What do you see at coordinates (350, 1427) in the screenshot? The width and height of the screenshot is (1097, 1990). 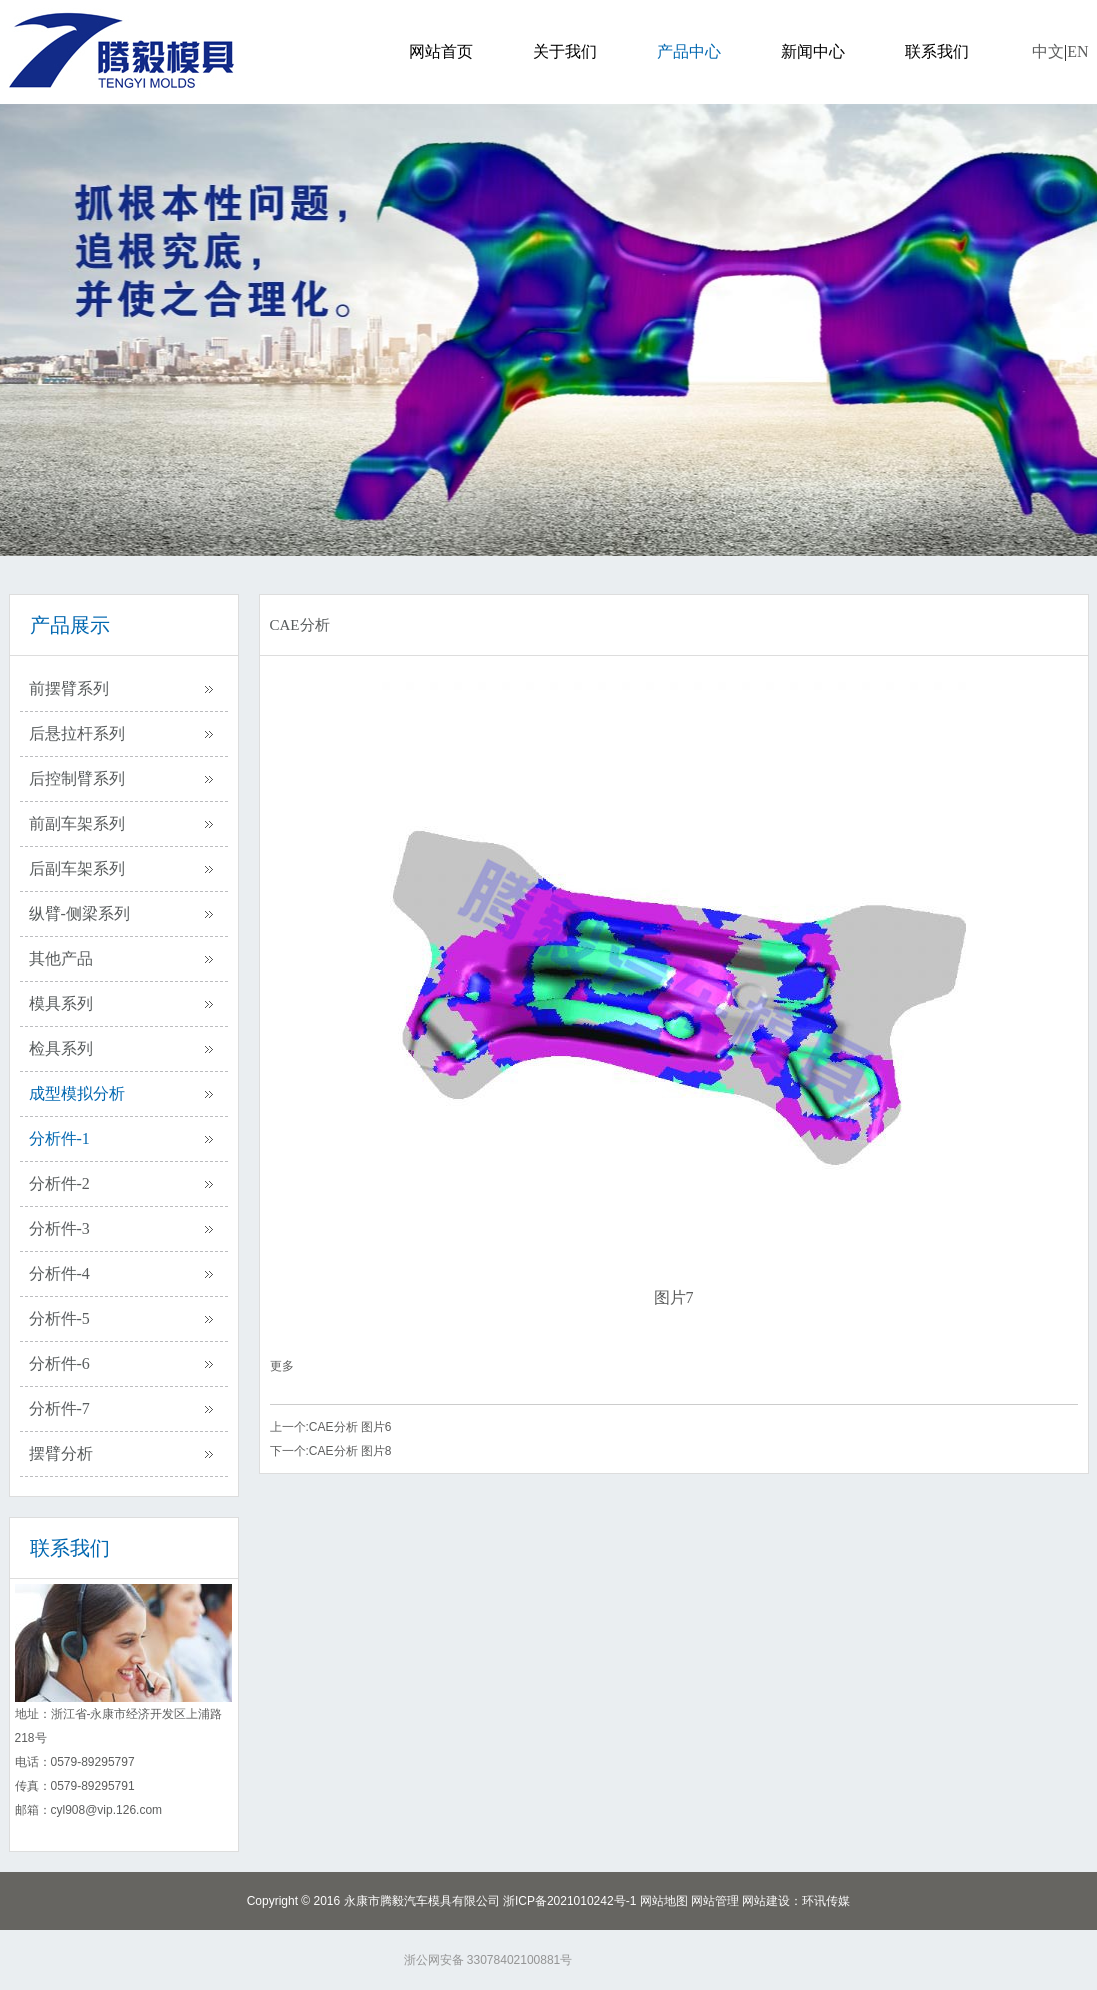 I see `CAE分析 图片6` at bounding box center [350, 1427].